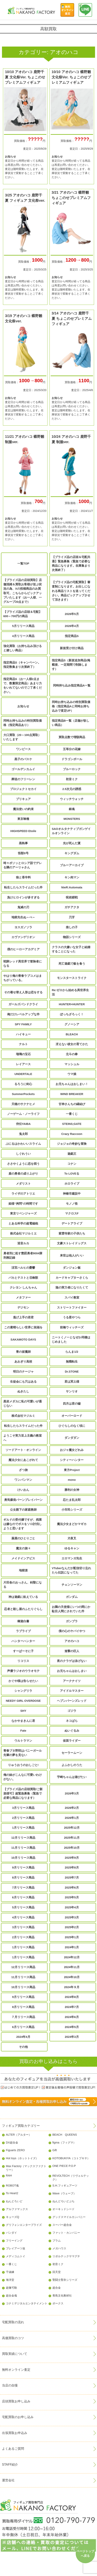  What do you see at coordinates (11, 2295) in the screenshot?
I see `超合金魂` at bounding box center [11, 2295].